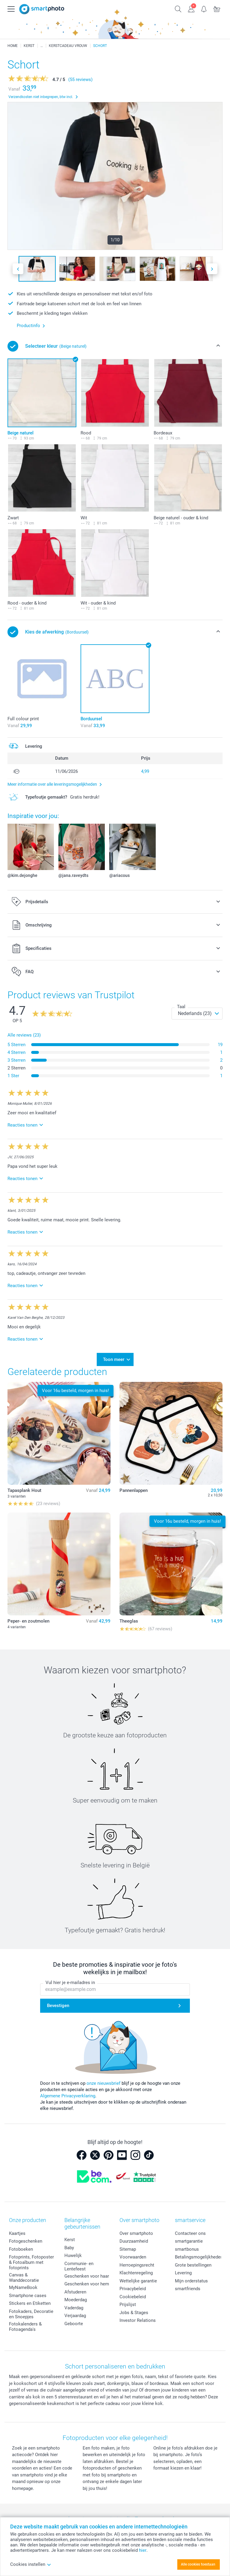  Describe the element at coordinates (17, 2233) in the screenshot. I see `Kaartjes` at that location.